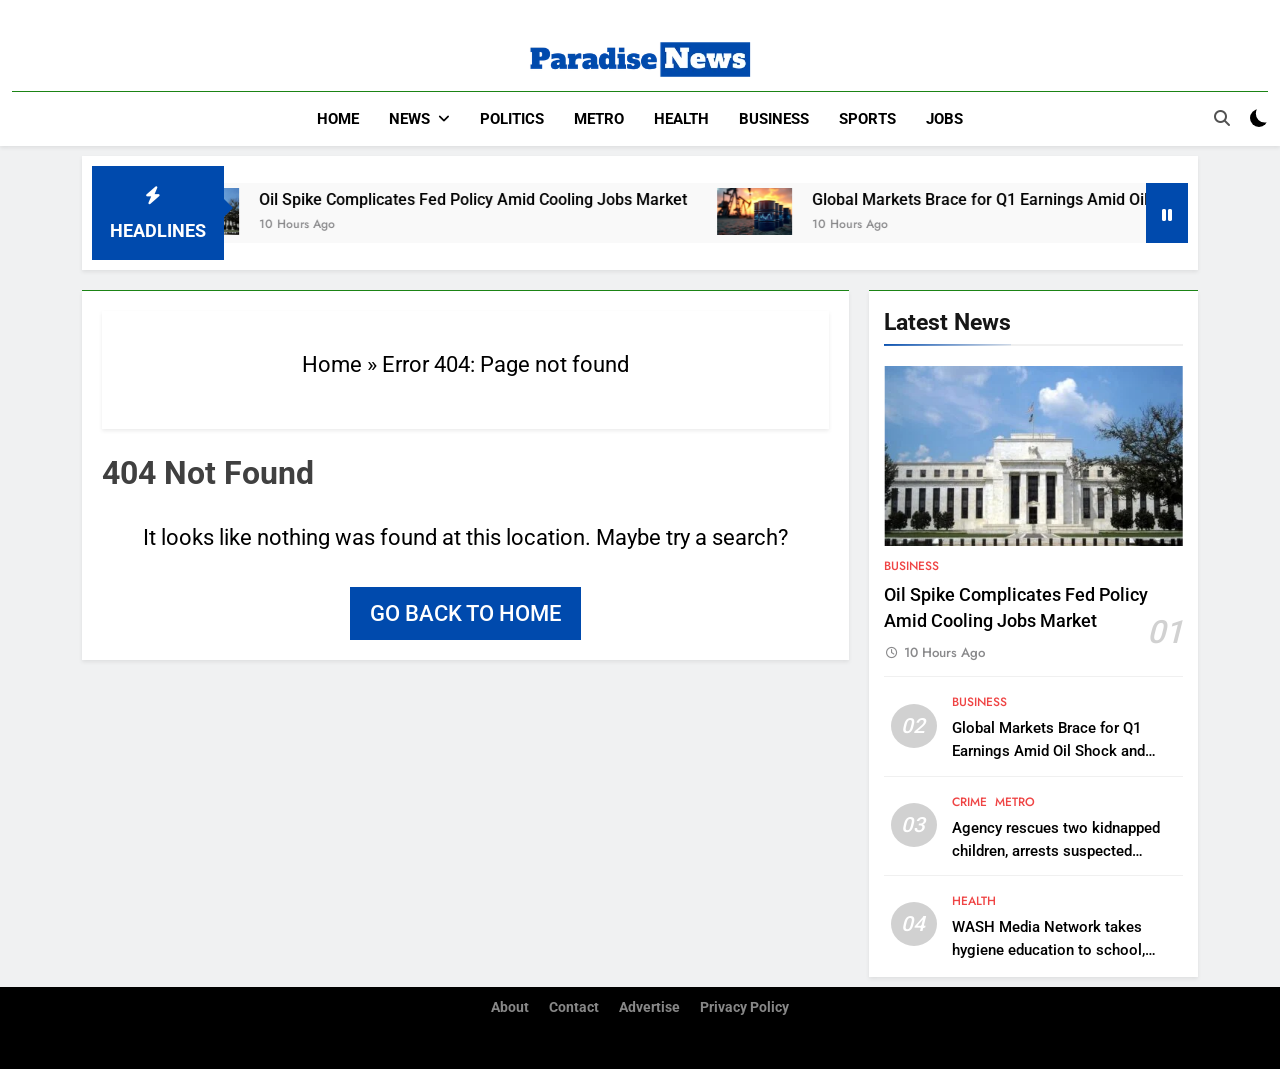 Image resolution: width=1280 pixels, height=1069 pixels. Describe the element at coordinates (338, 119) in the screenshot. I see `Home` at that location.